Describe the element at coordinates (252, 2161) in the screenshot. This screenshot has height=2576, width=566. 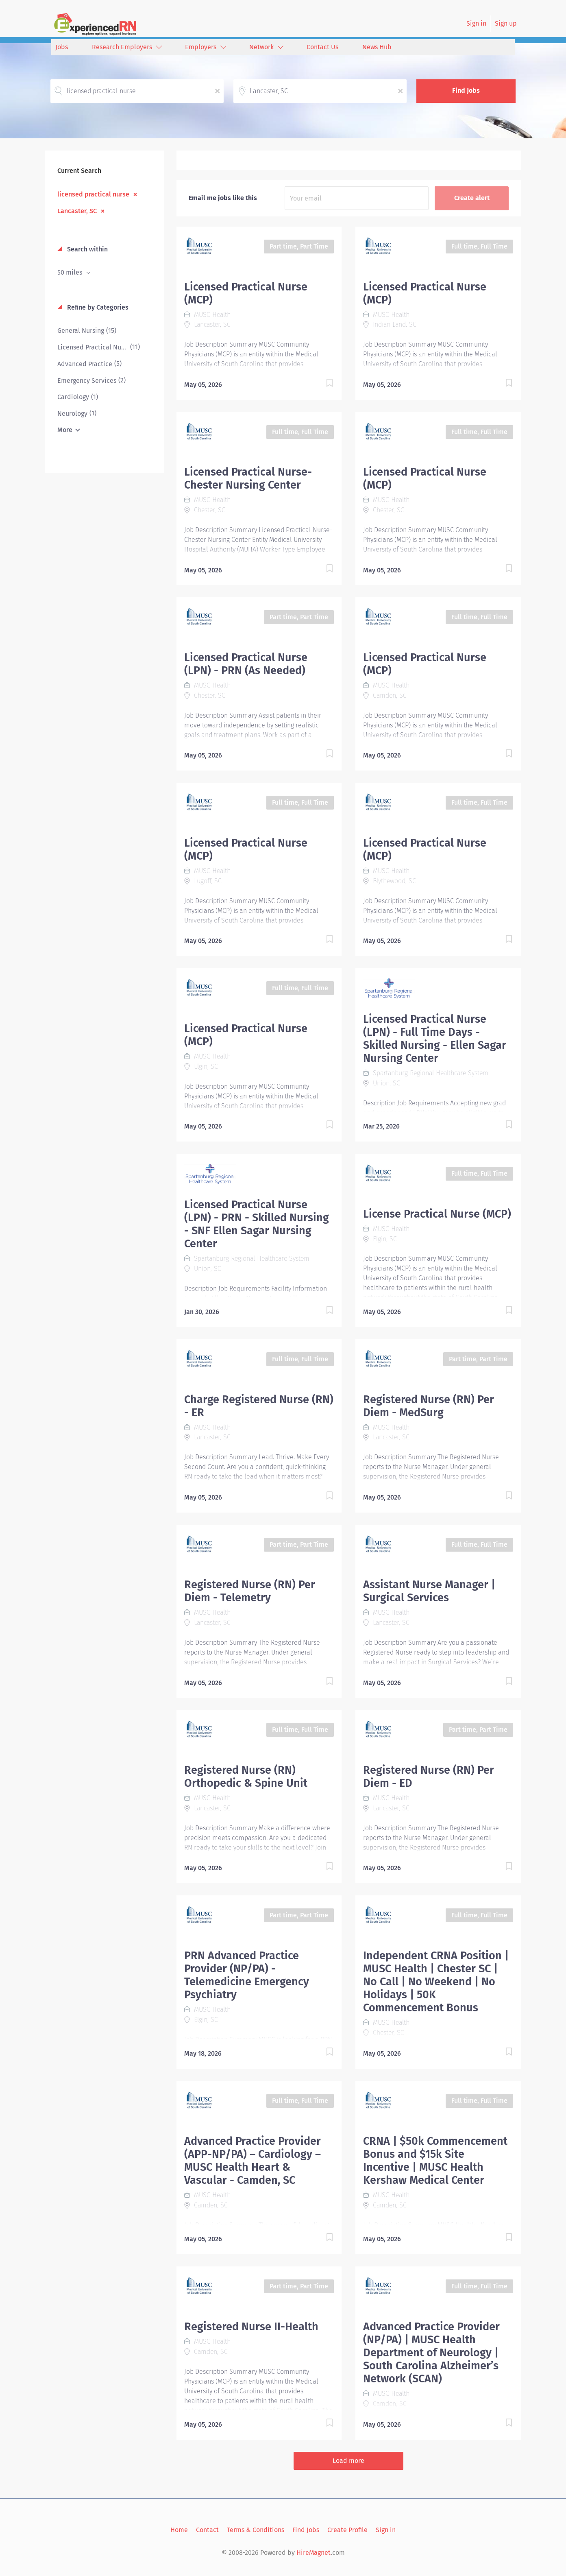
I see `Advanced Practice Provider (APP-NP/PA) – Cardiology – MUSC Health Heart & Vascular - Camden, SC` at that location.